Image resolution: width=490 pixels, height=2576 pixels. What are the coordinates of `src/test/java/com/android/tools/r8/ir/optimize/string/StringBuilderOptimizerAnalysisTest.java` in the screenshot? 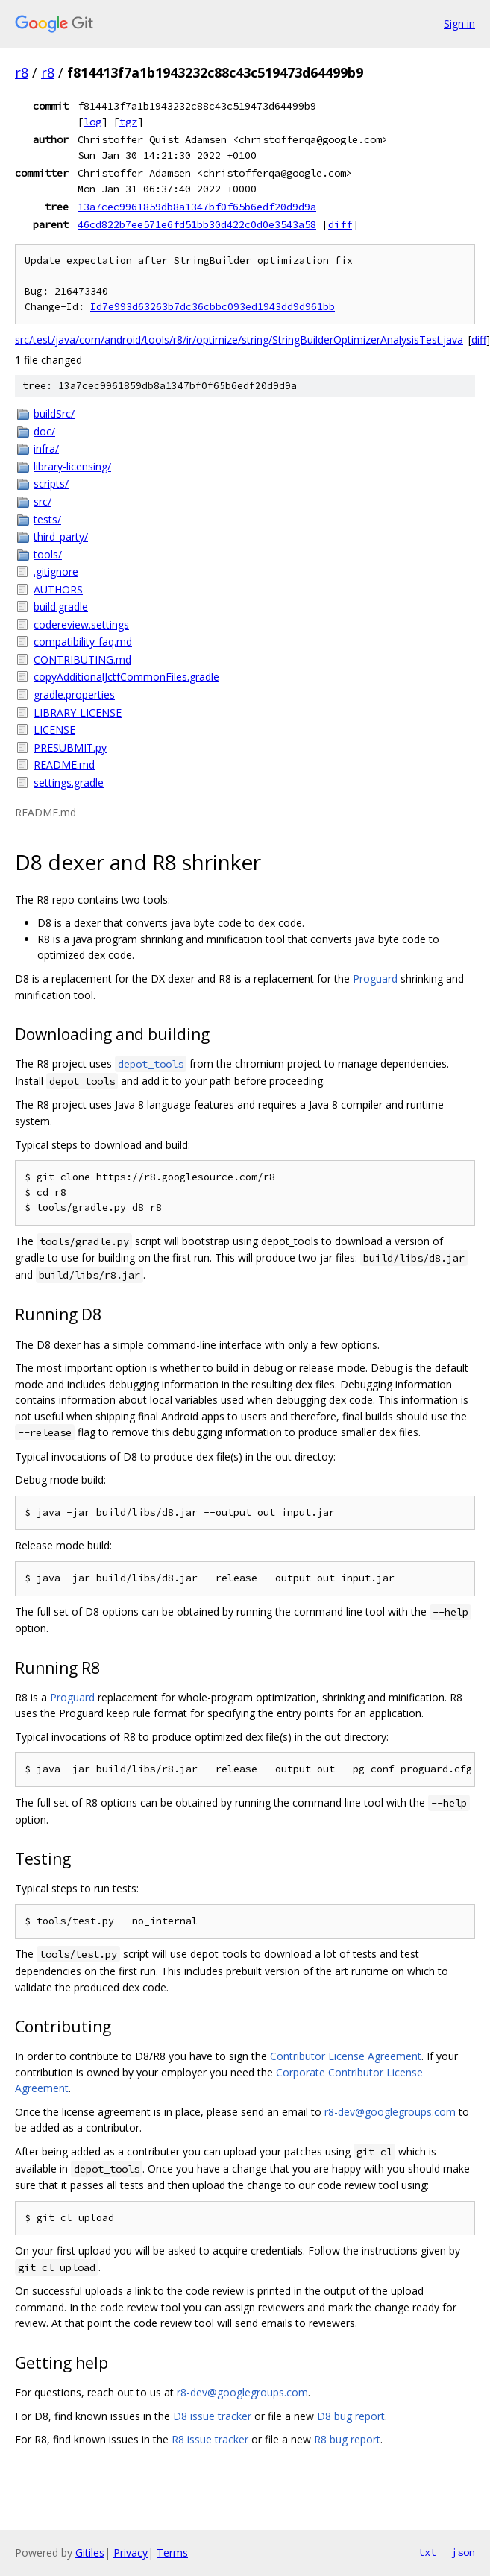 It's located at (239, 340).